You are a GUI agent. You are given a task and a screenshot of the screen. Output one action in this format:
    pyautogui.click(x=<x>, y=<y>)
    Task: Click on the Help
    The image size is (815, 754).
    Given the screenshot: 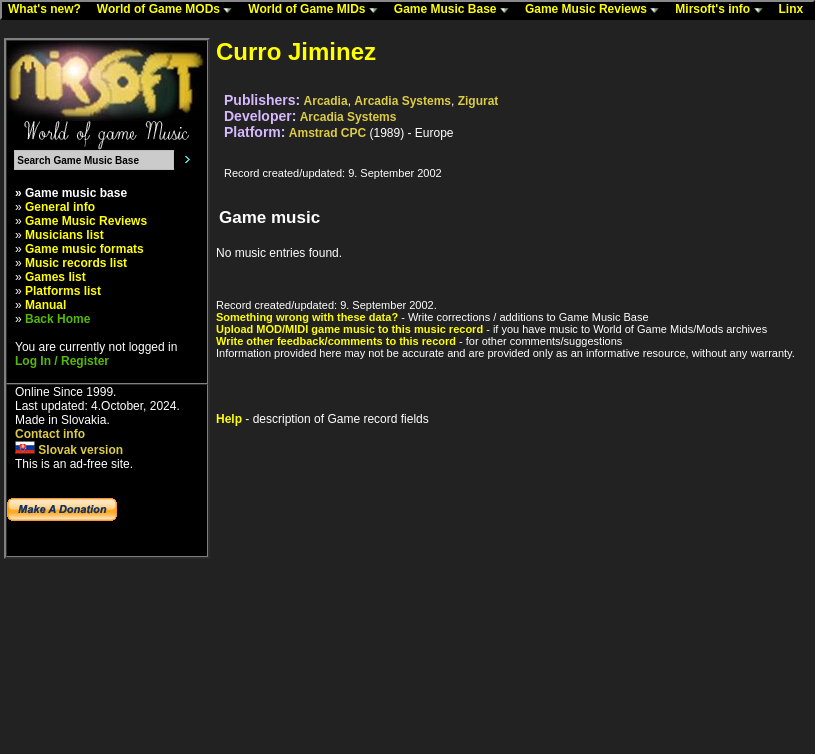 What is the action you would take?
    pyautogui.click(x=229, y=419)
    